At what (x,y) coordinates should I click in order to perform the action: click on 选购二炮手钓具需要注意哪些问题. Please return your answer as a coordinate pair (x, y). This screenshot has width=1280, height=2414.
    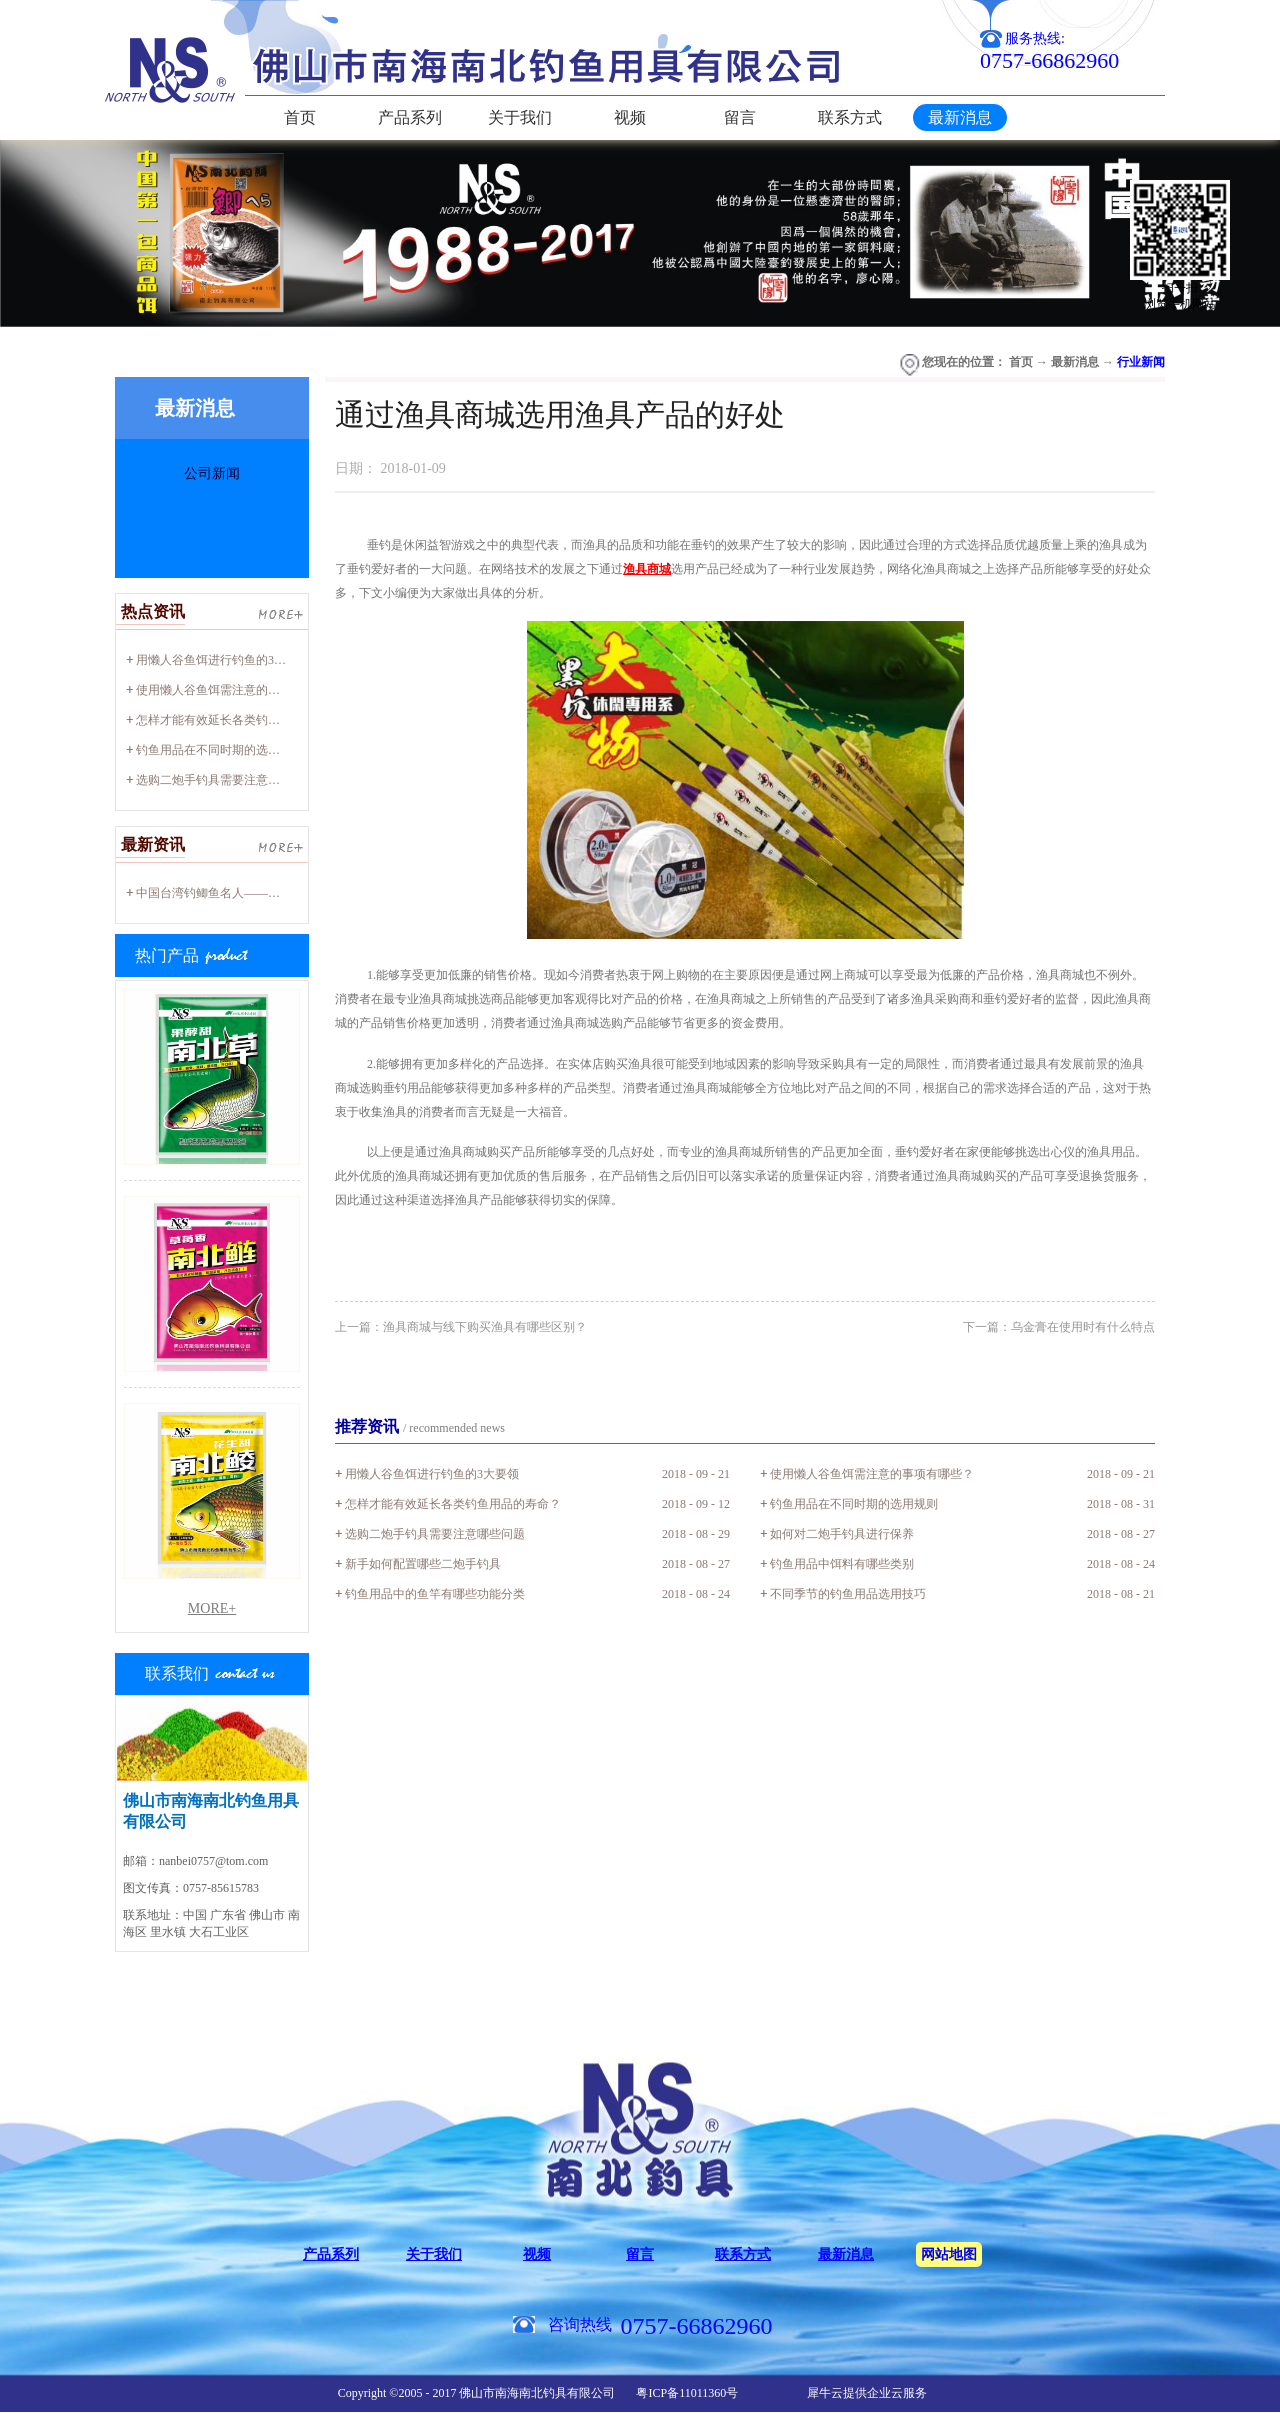
    Looking at the image, I should click on (226, 780).